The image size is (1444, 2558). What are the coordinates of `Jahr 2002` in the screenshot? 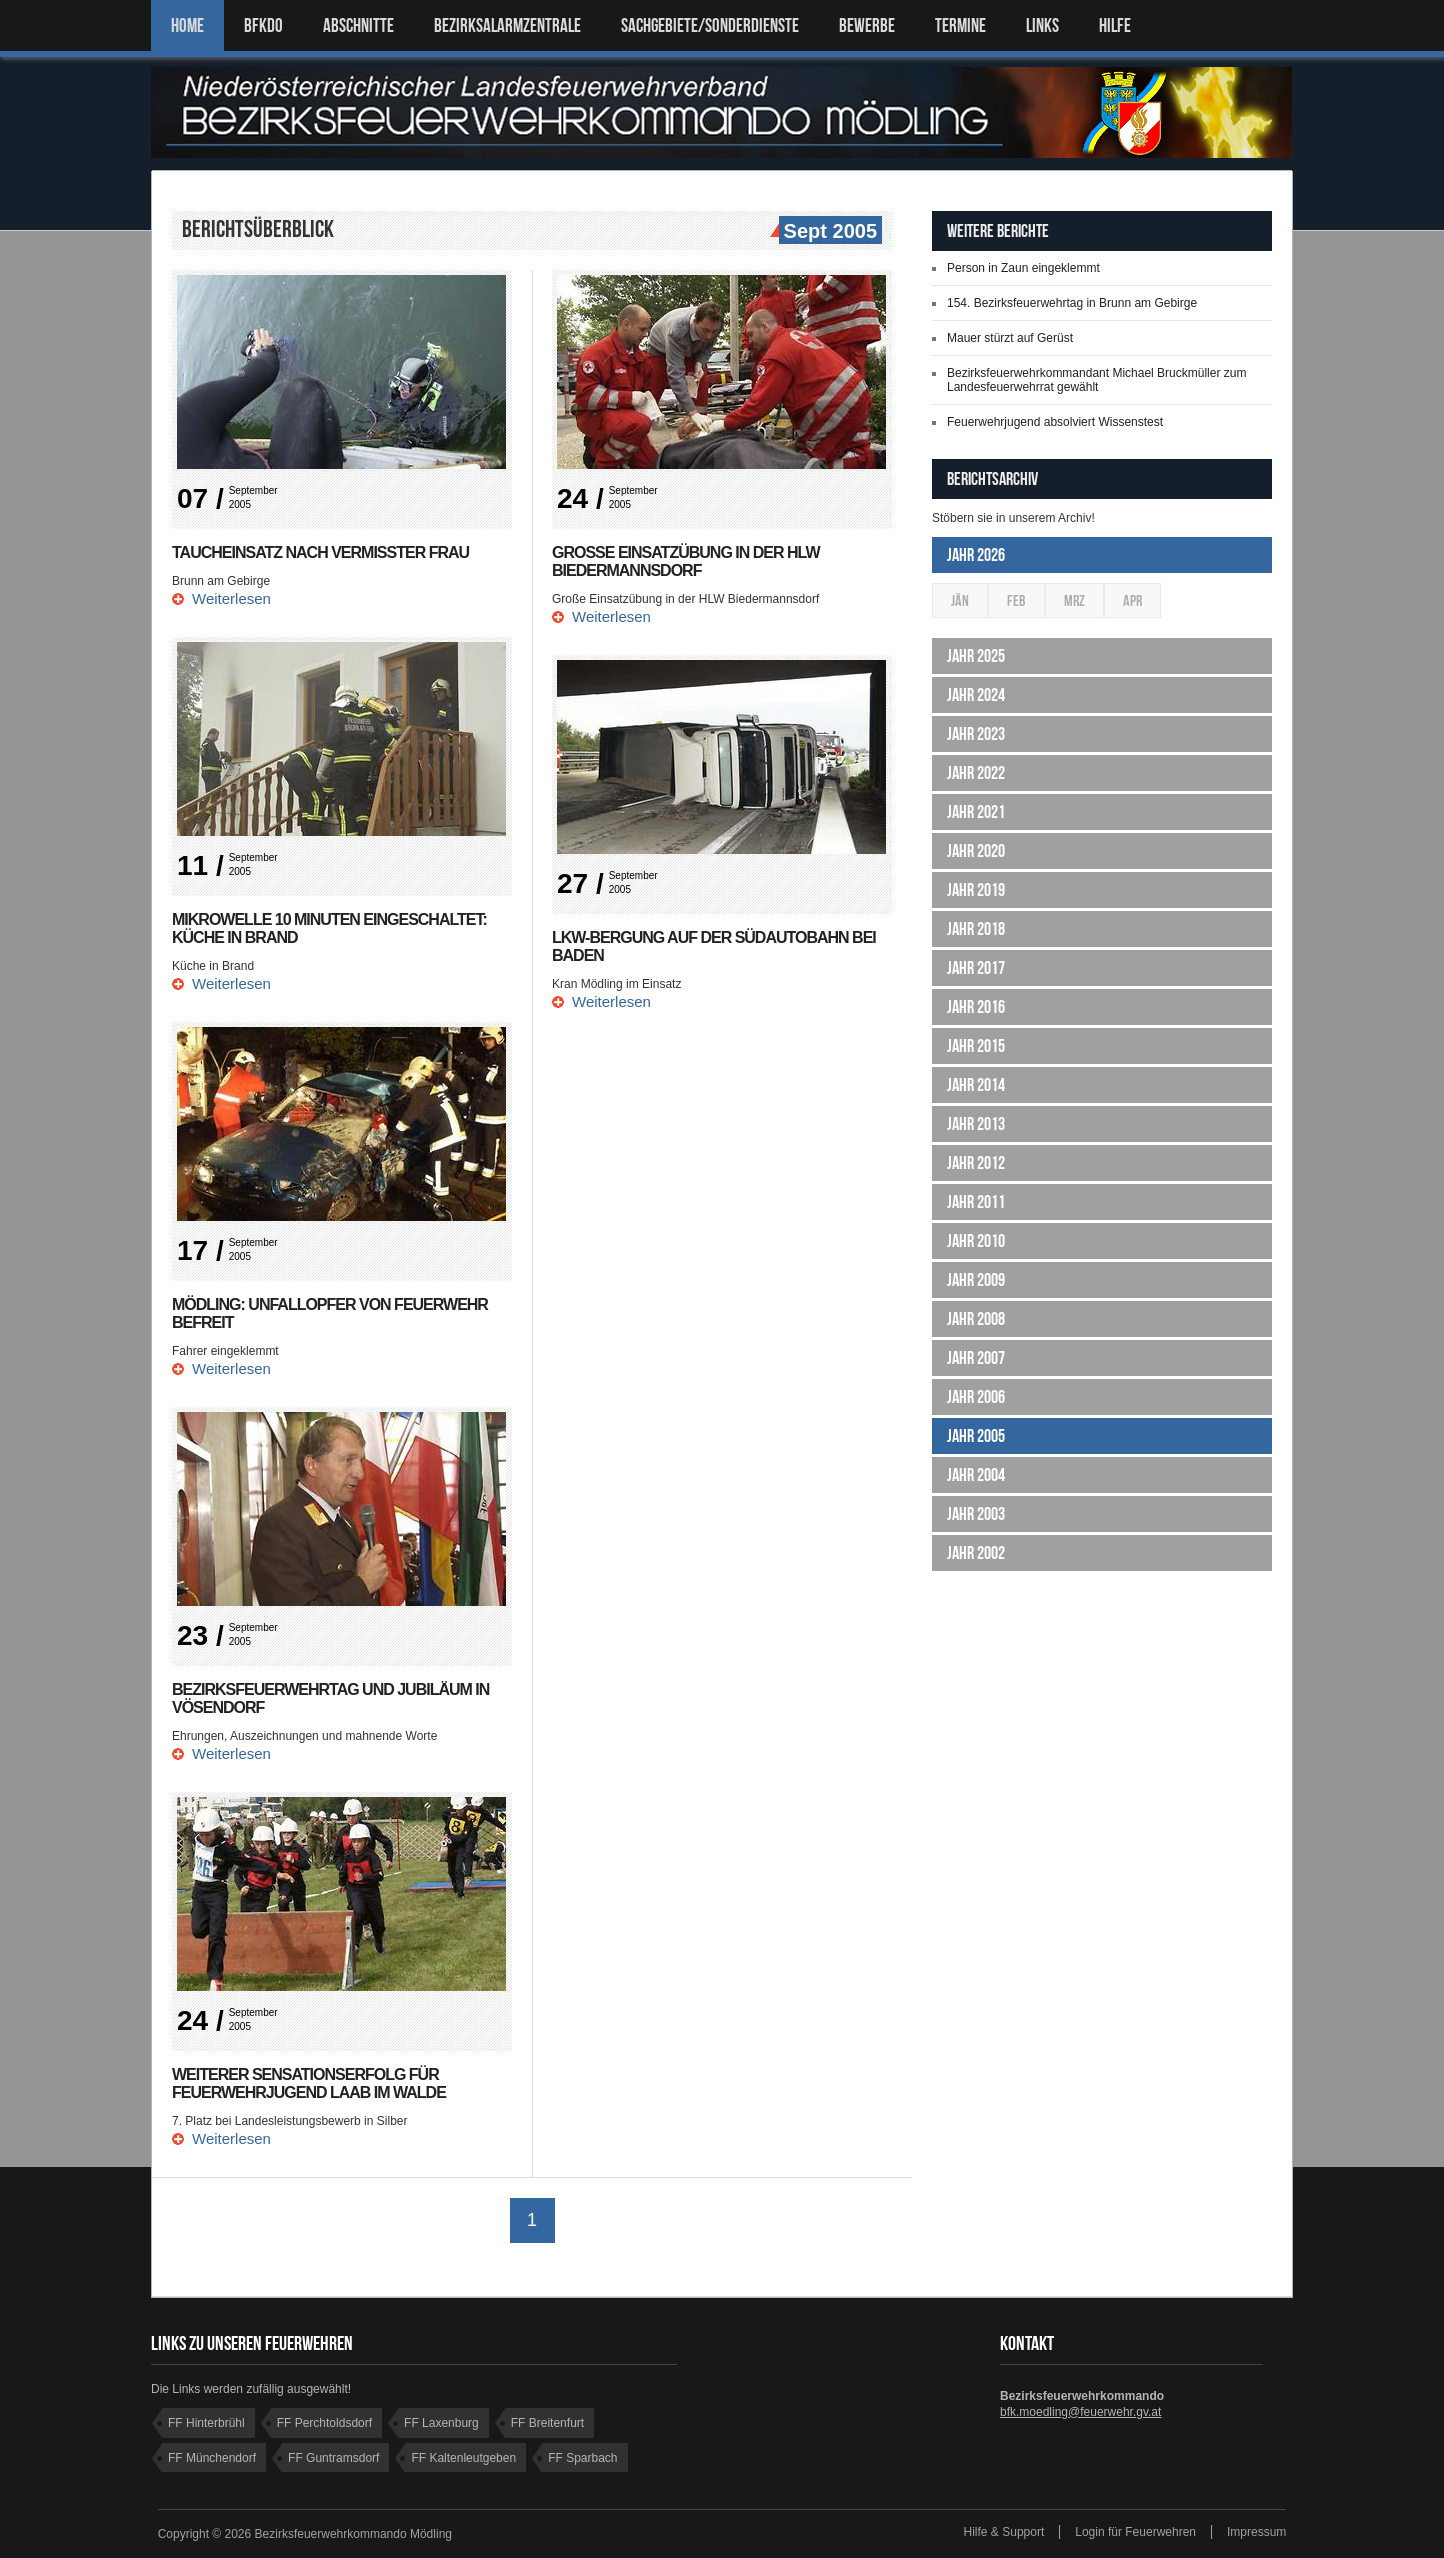 It's located at (976, 1553).